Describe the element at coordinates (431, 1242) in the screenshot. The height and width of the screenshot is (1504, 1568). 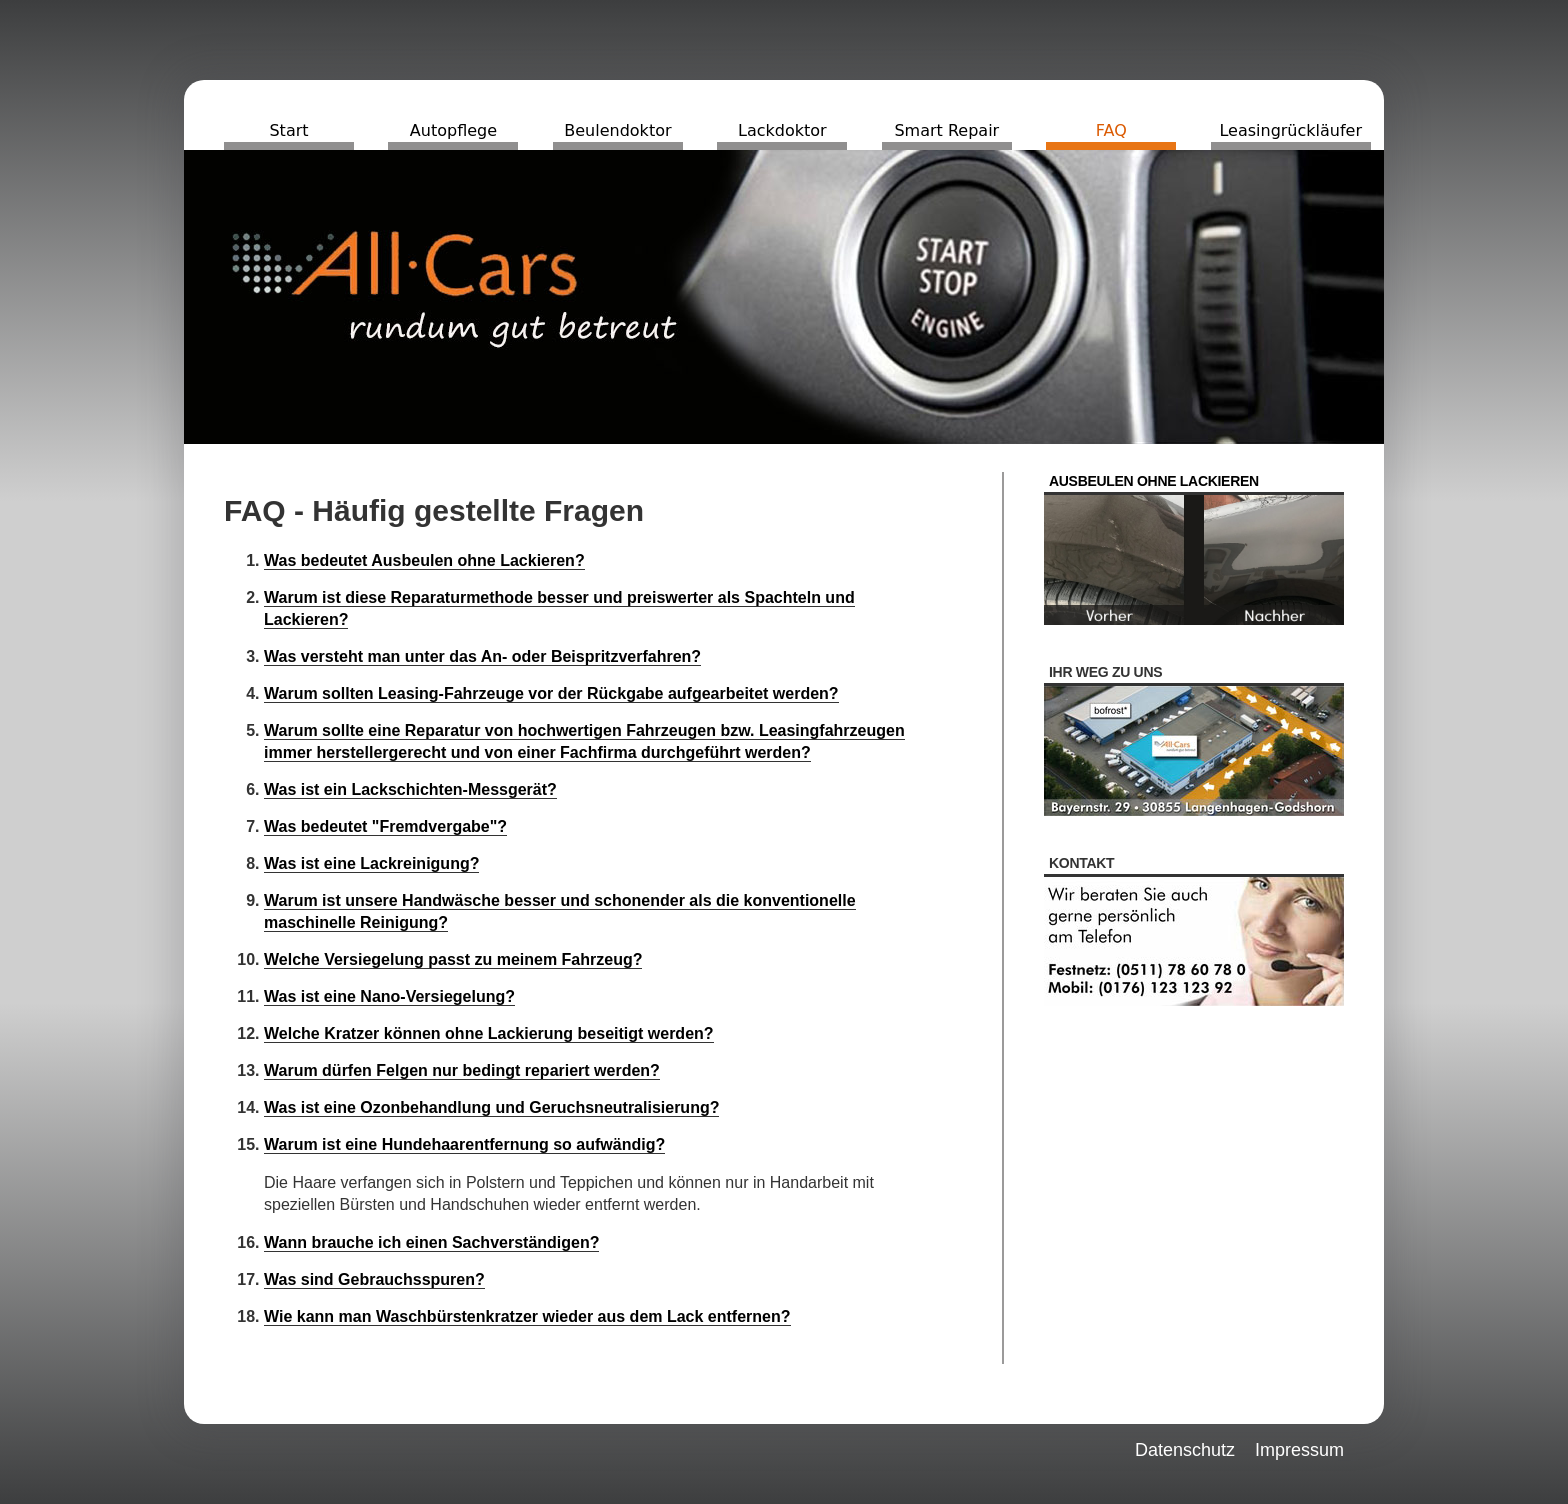
I see `Wann brauche ich einen Sachverständigen?` at that location.